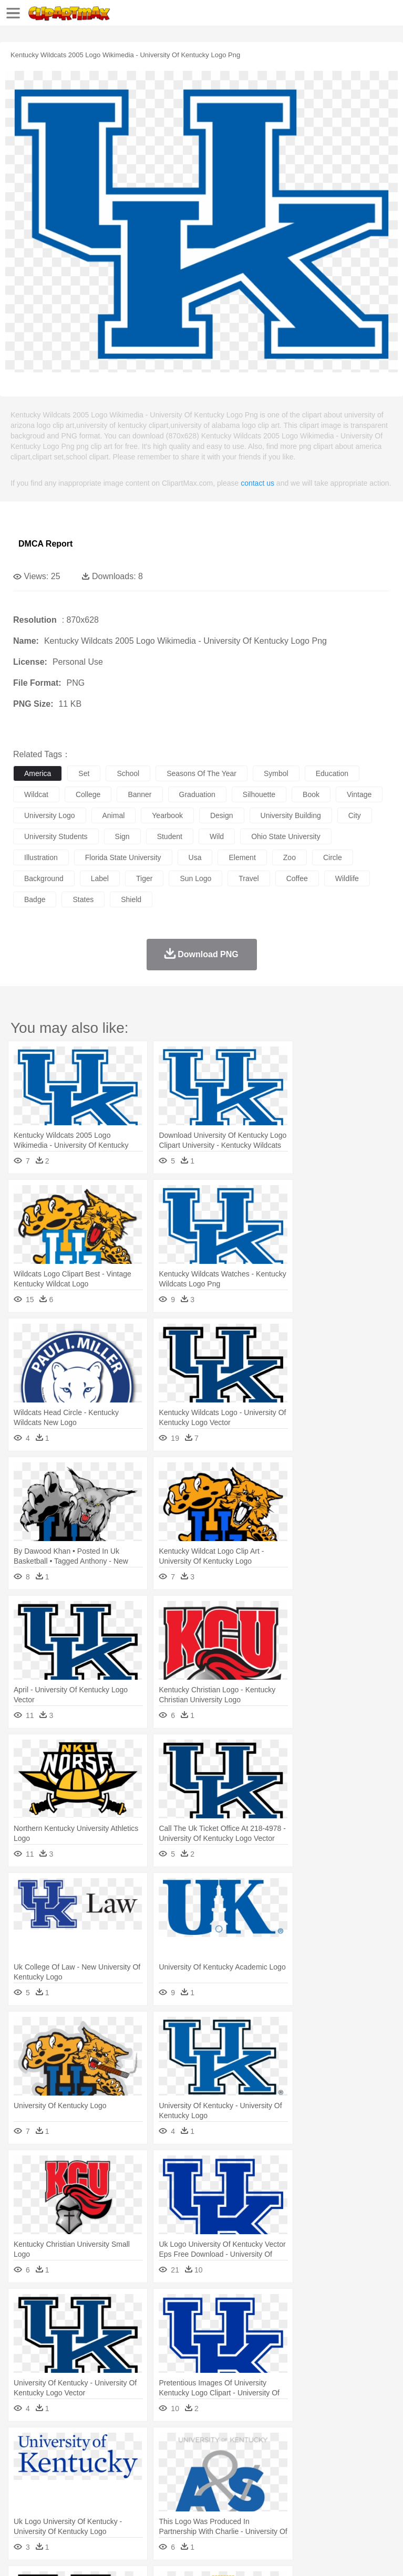 The image size is (403, 2576). What do you see at coordinates (113, 815) in the screenshot?
I see `animal` at bounding box center [113, 815].